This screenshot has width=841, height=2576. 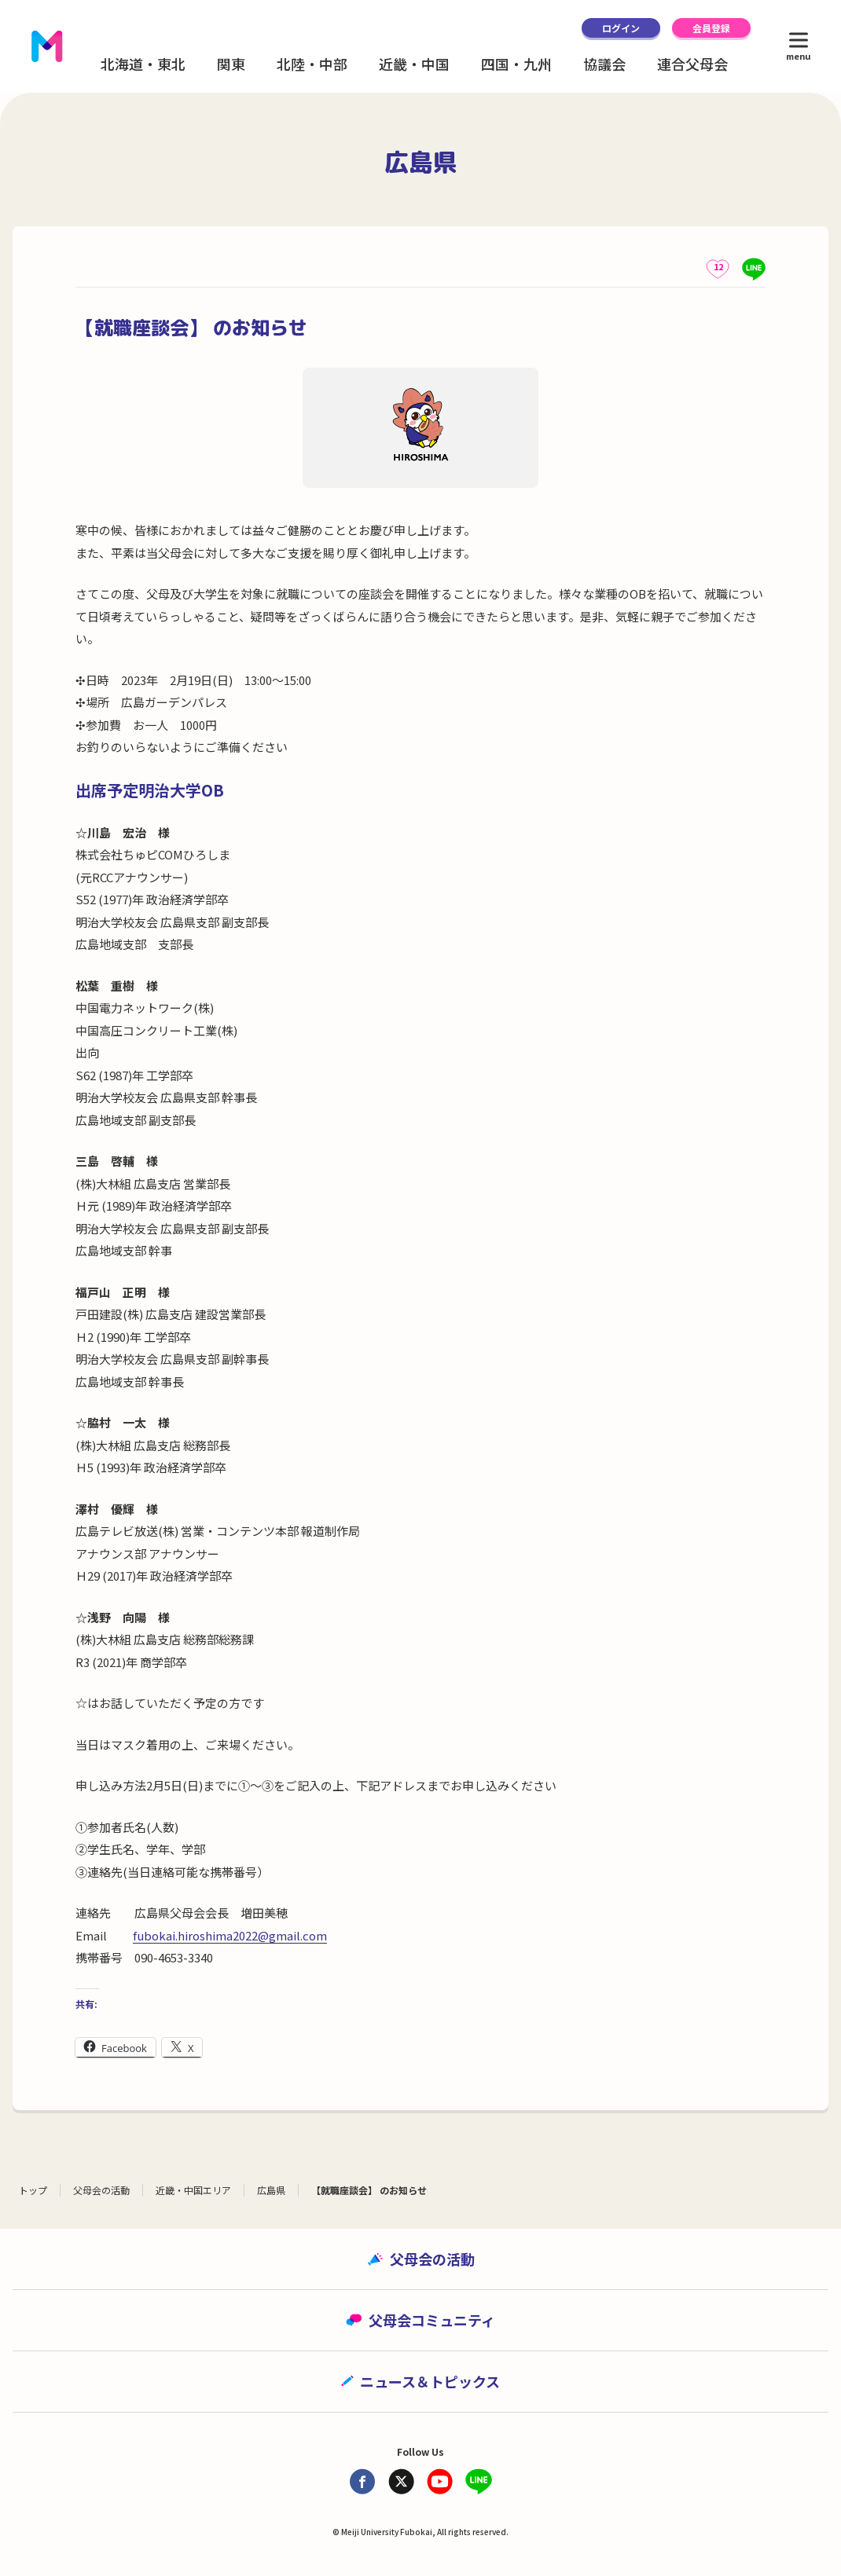 I want to click on 北陸・中部 [button], so click(x=312, y=63).